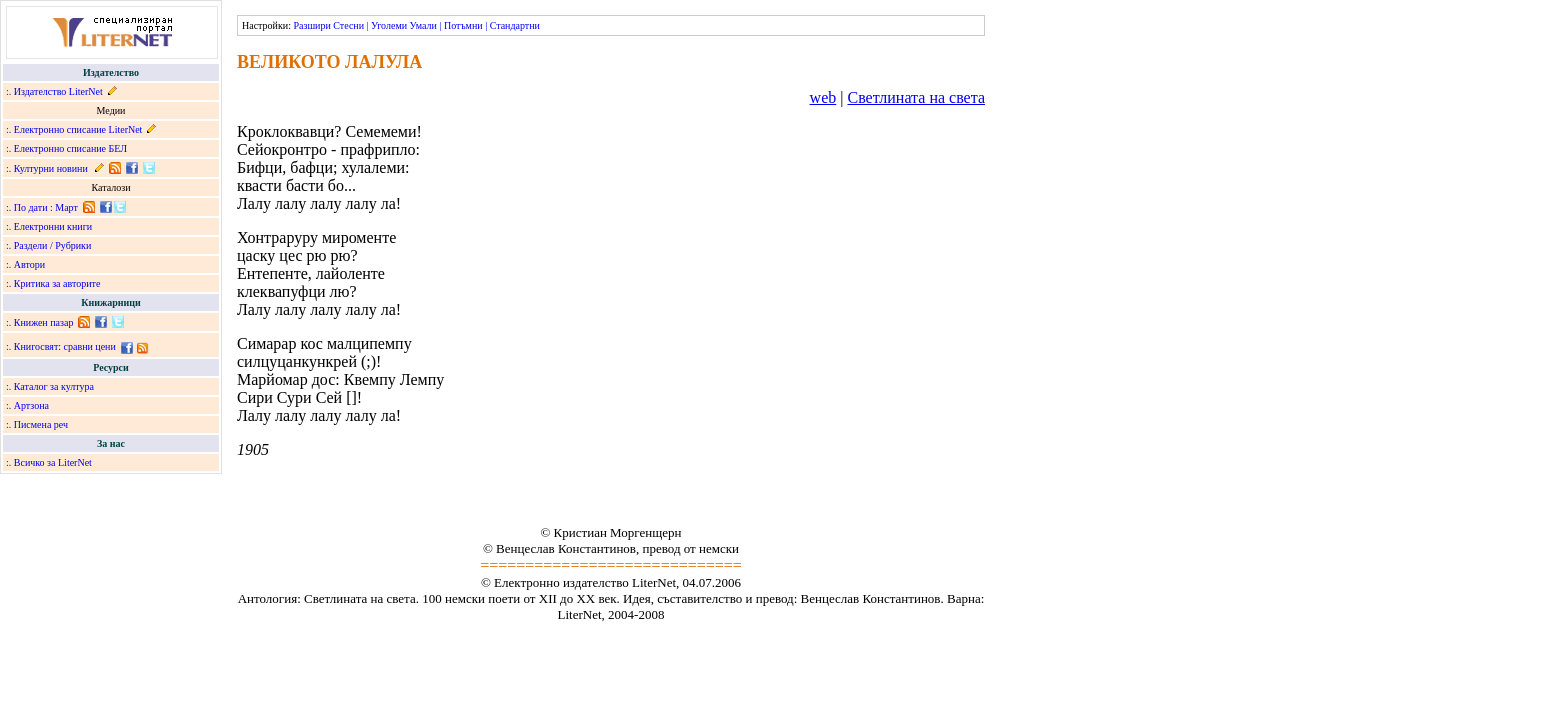  I want to click on Умали, so click(423, 25).